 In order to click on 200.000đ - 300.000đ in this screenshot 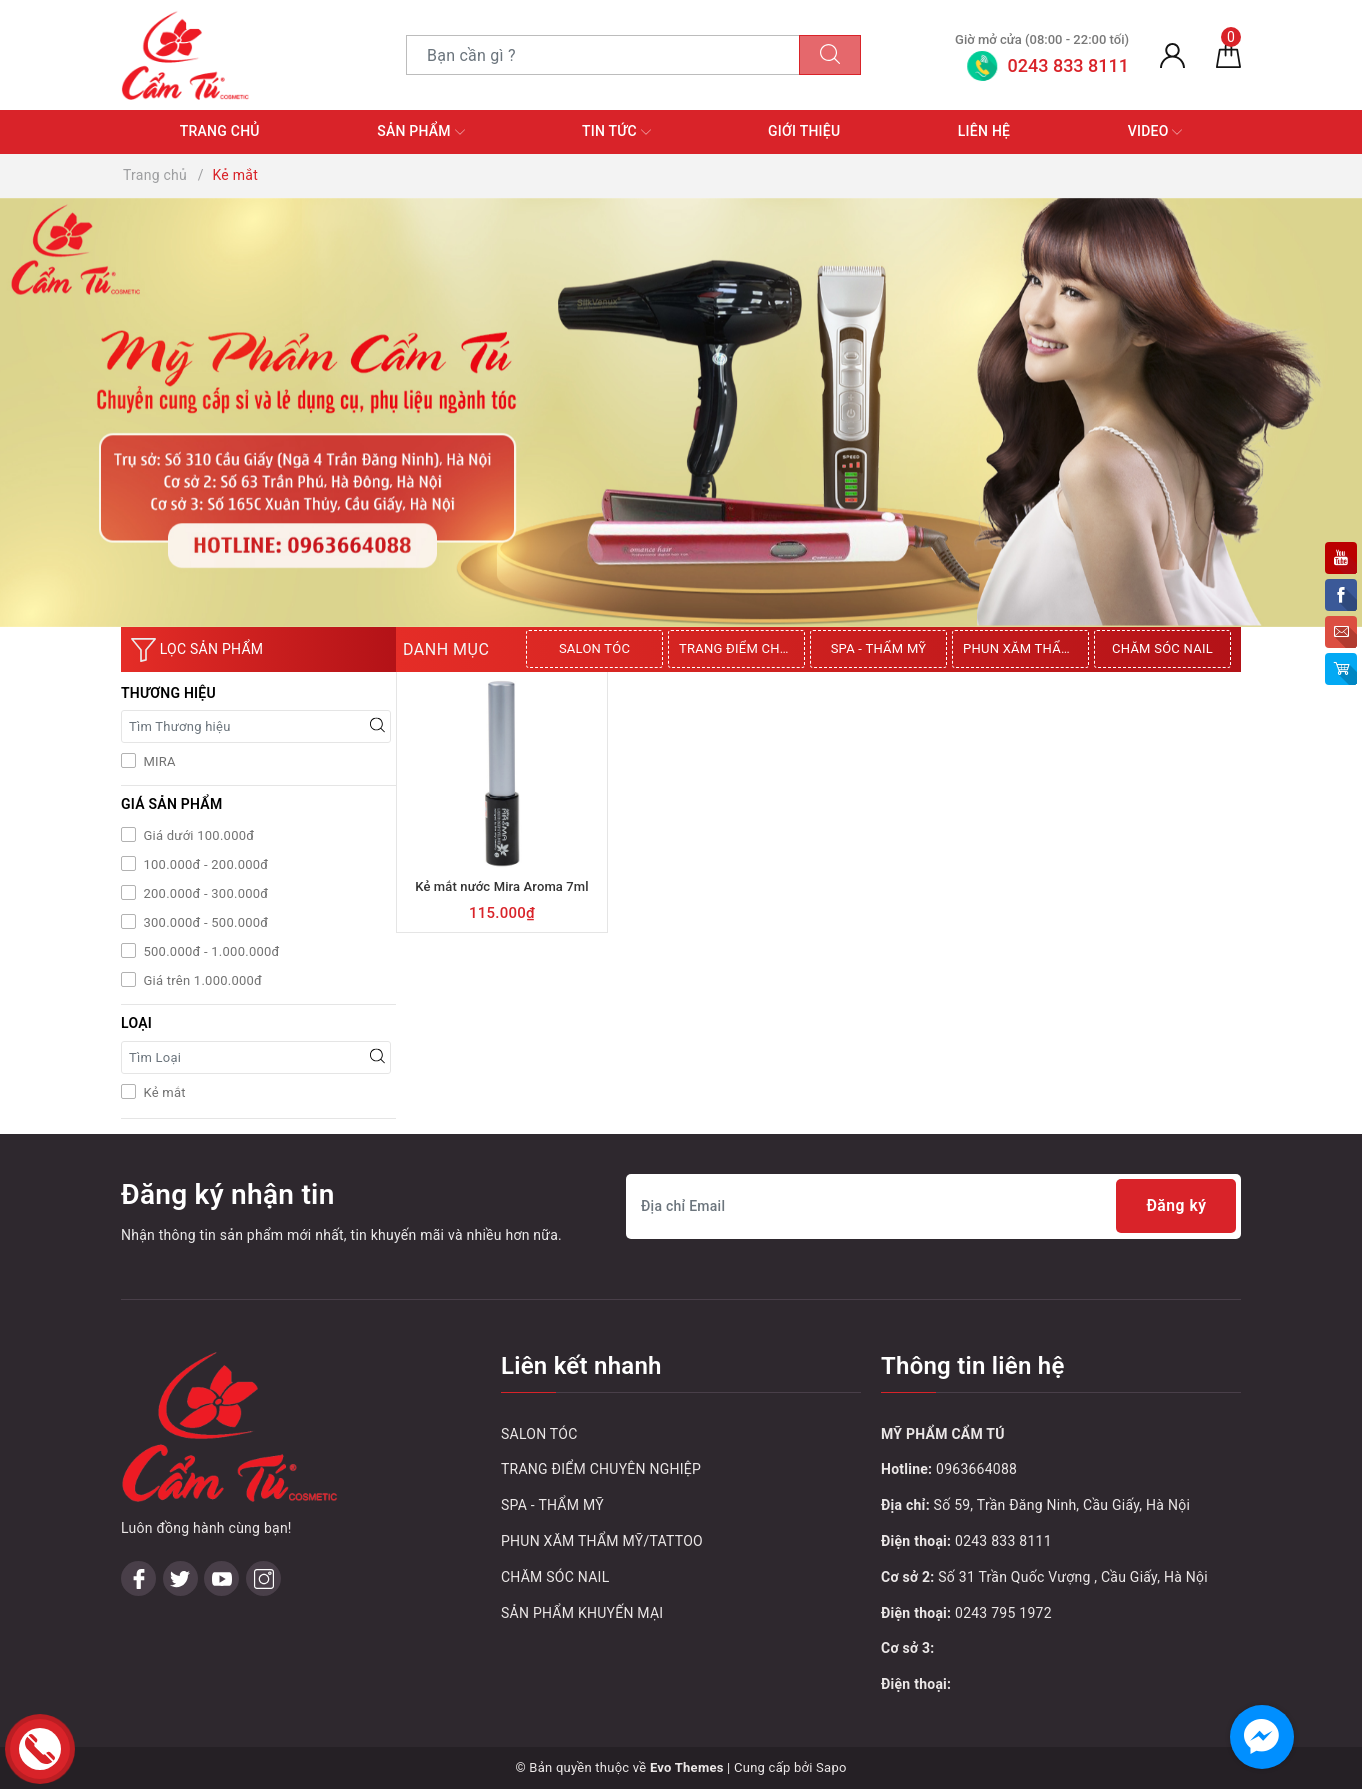, I will do `click(204, 893)`.